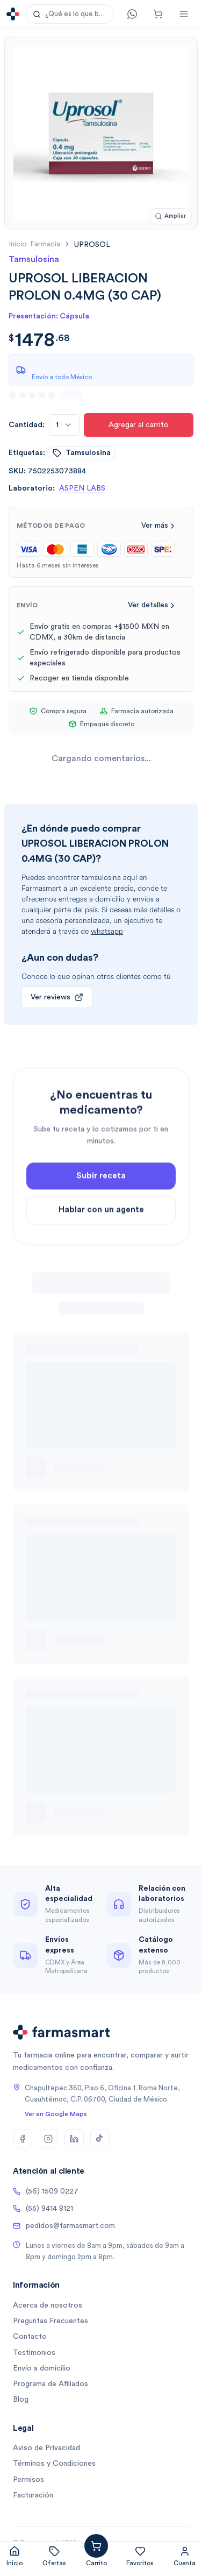  Describe the element at coordinates (54, 2463) in the screenshot. I see `Términos y Condiciones` at that location.